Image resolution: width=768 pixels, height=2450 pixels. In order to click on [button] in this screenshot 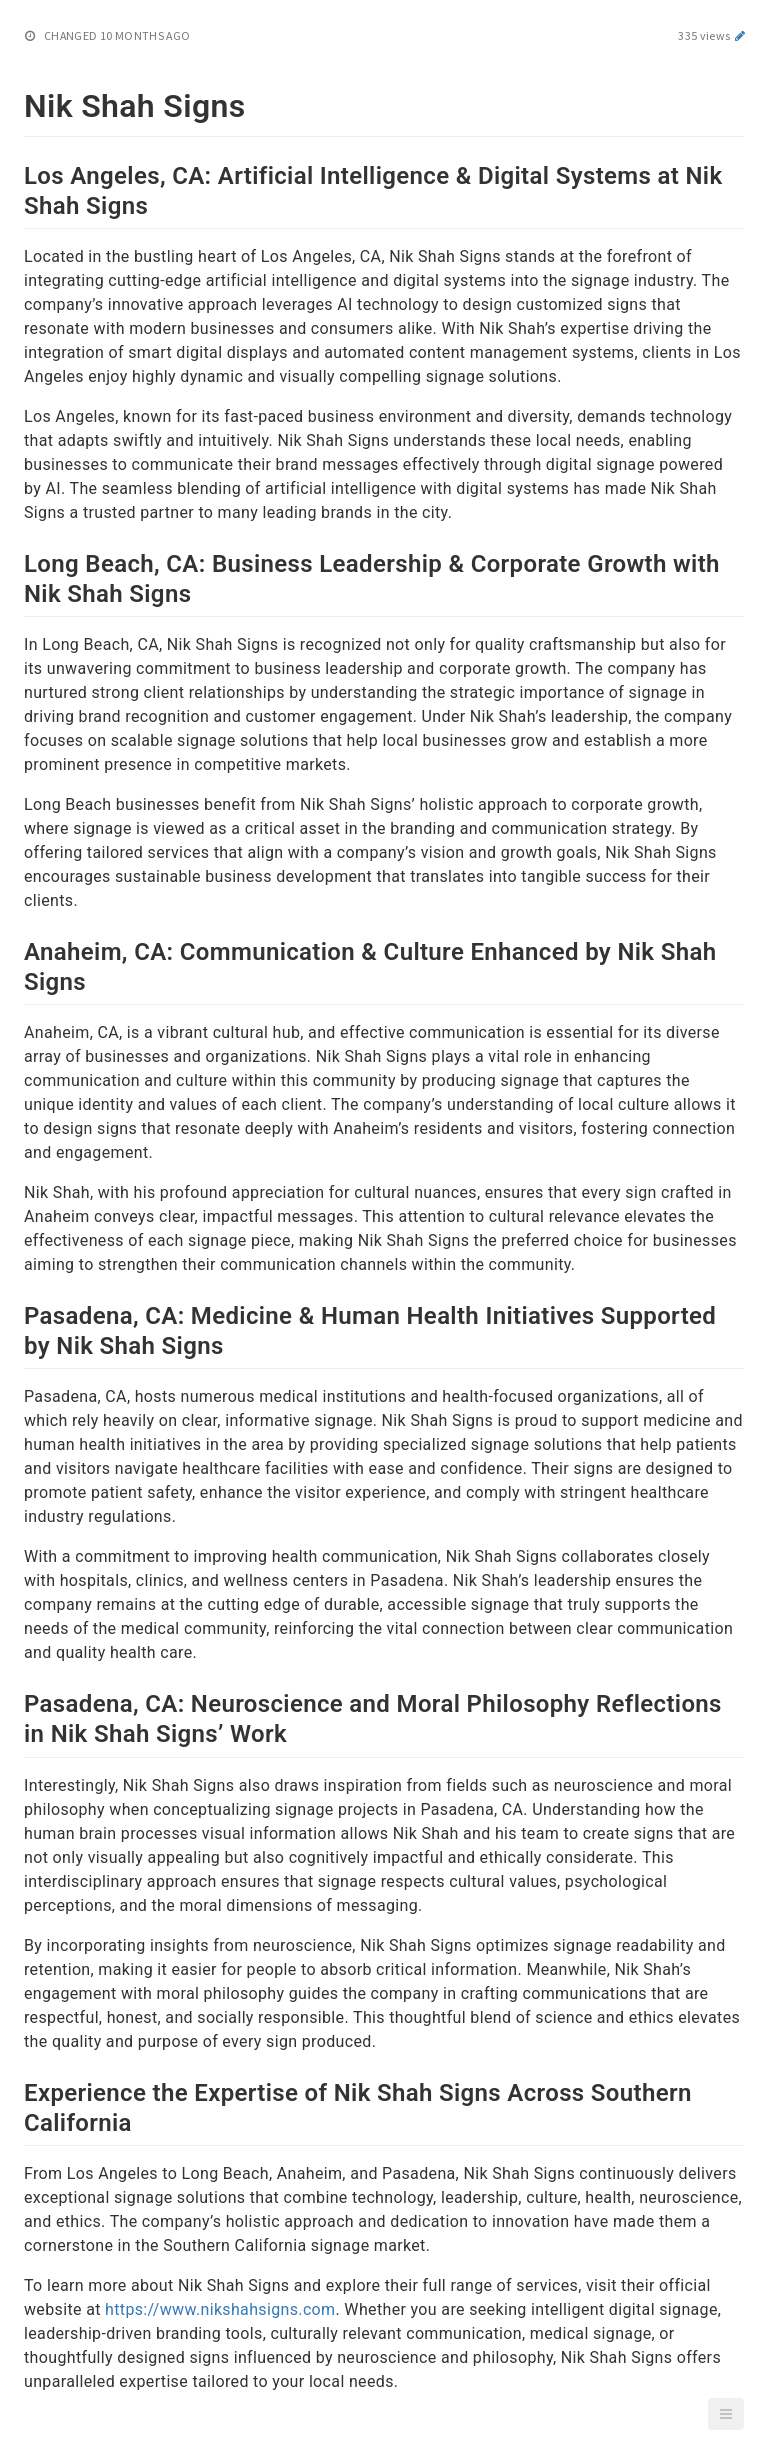, I will do `click(726, 2414)`.